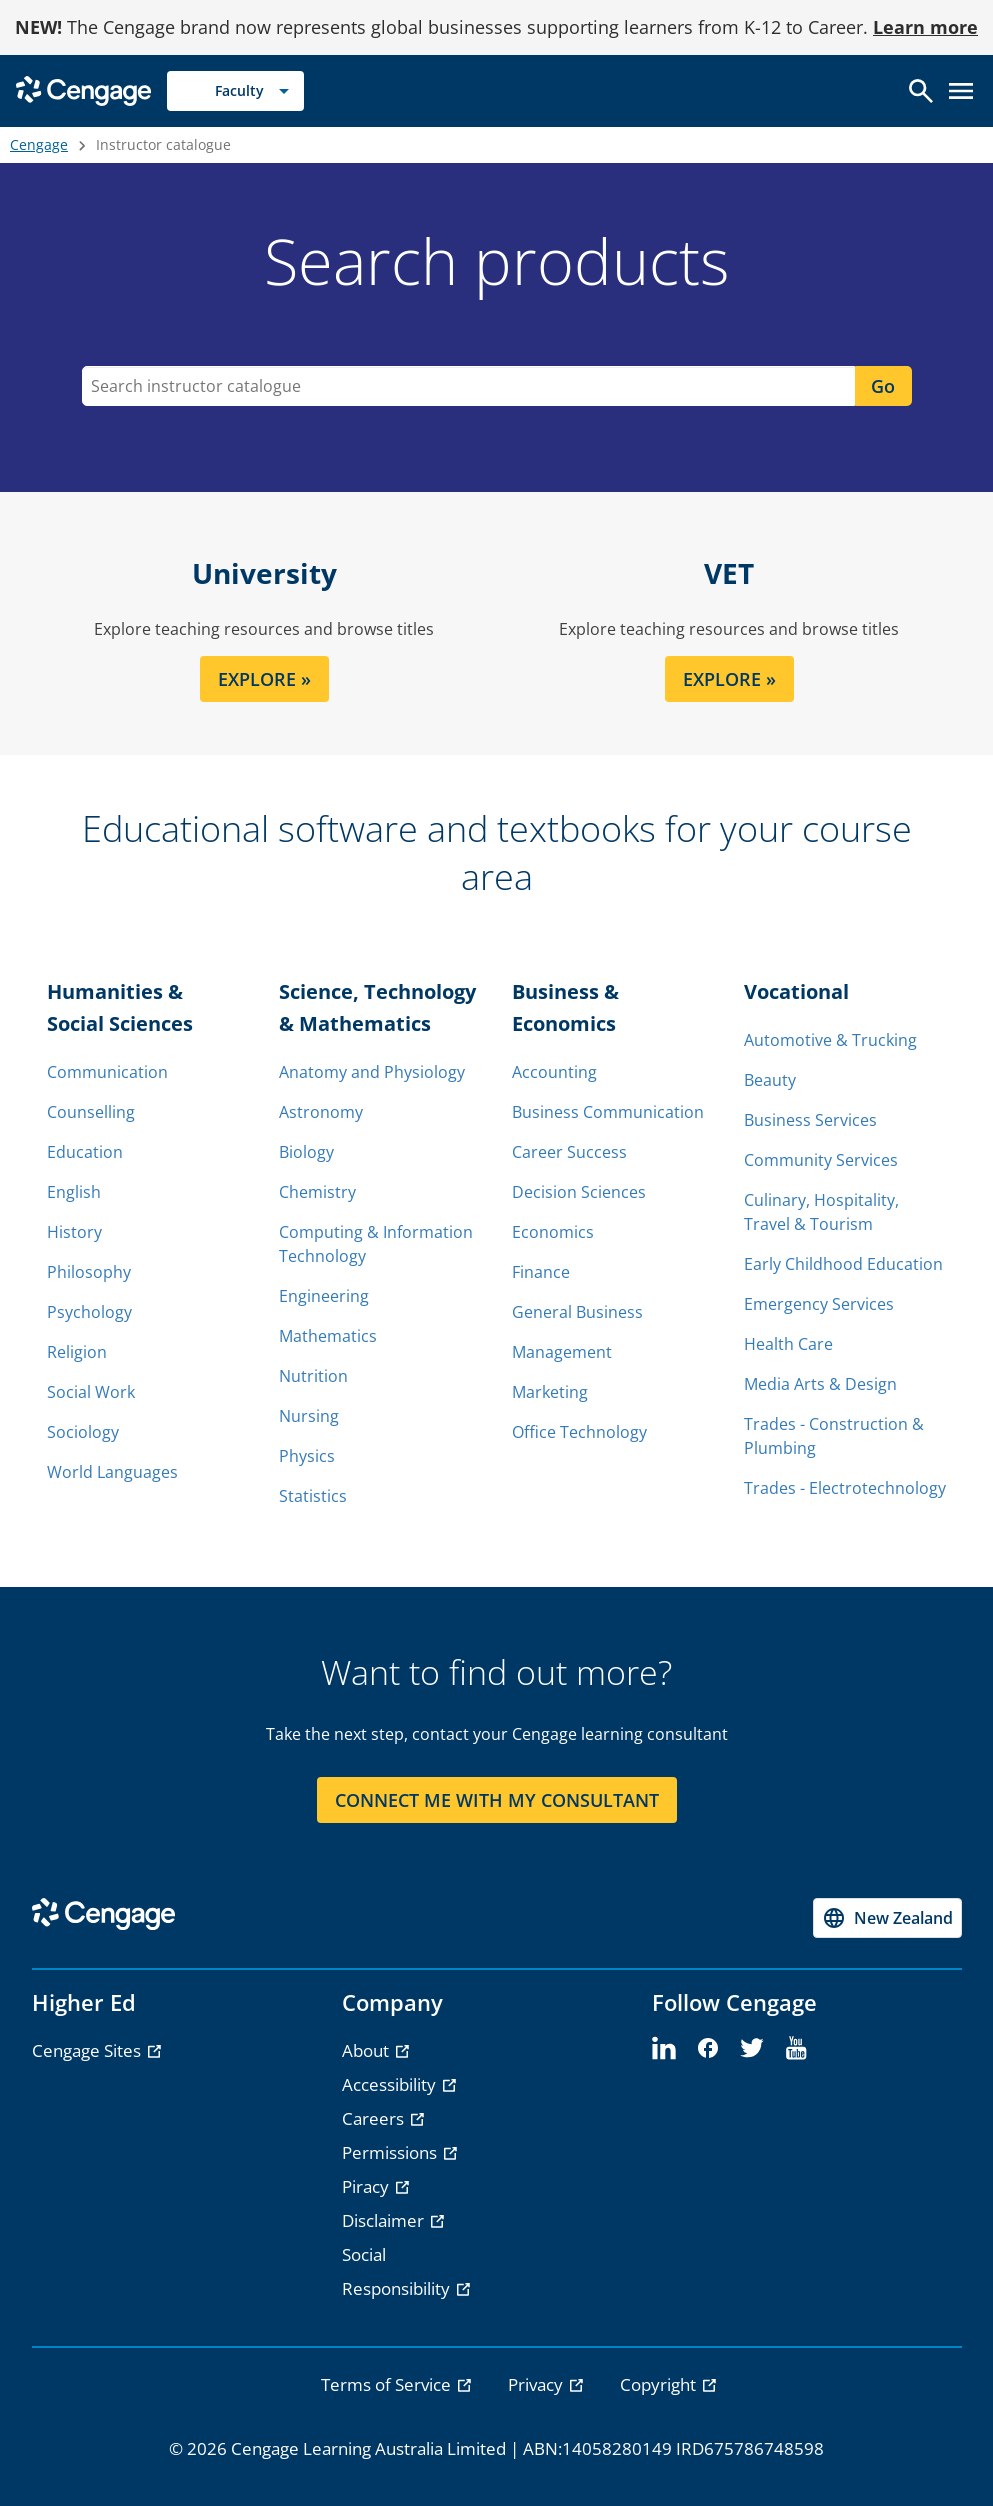  Describe the element at coordinates (550, 1392) in the screenshot. I see `Marketing` at that location.